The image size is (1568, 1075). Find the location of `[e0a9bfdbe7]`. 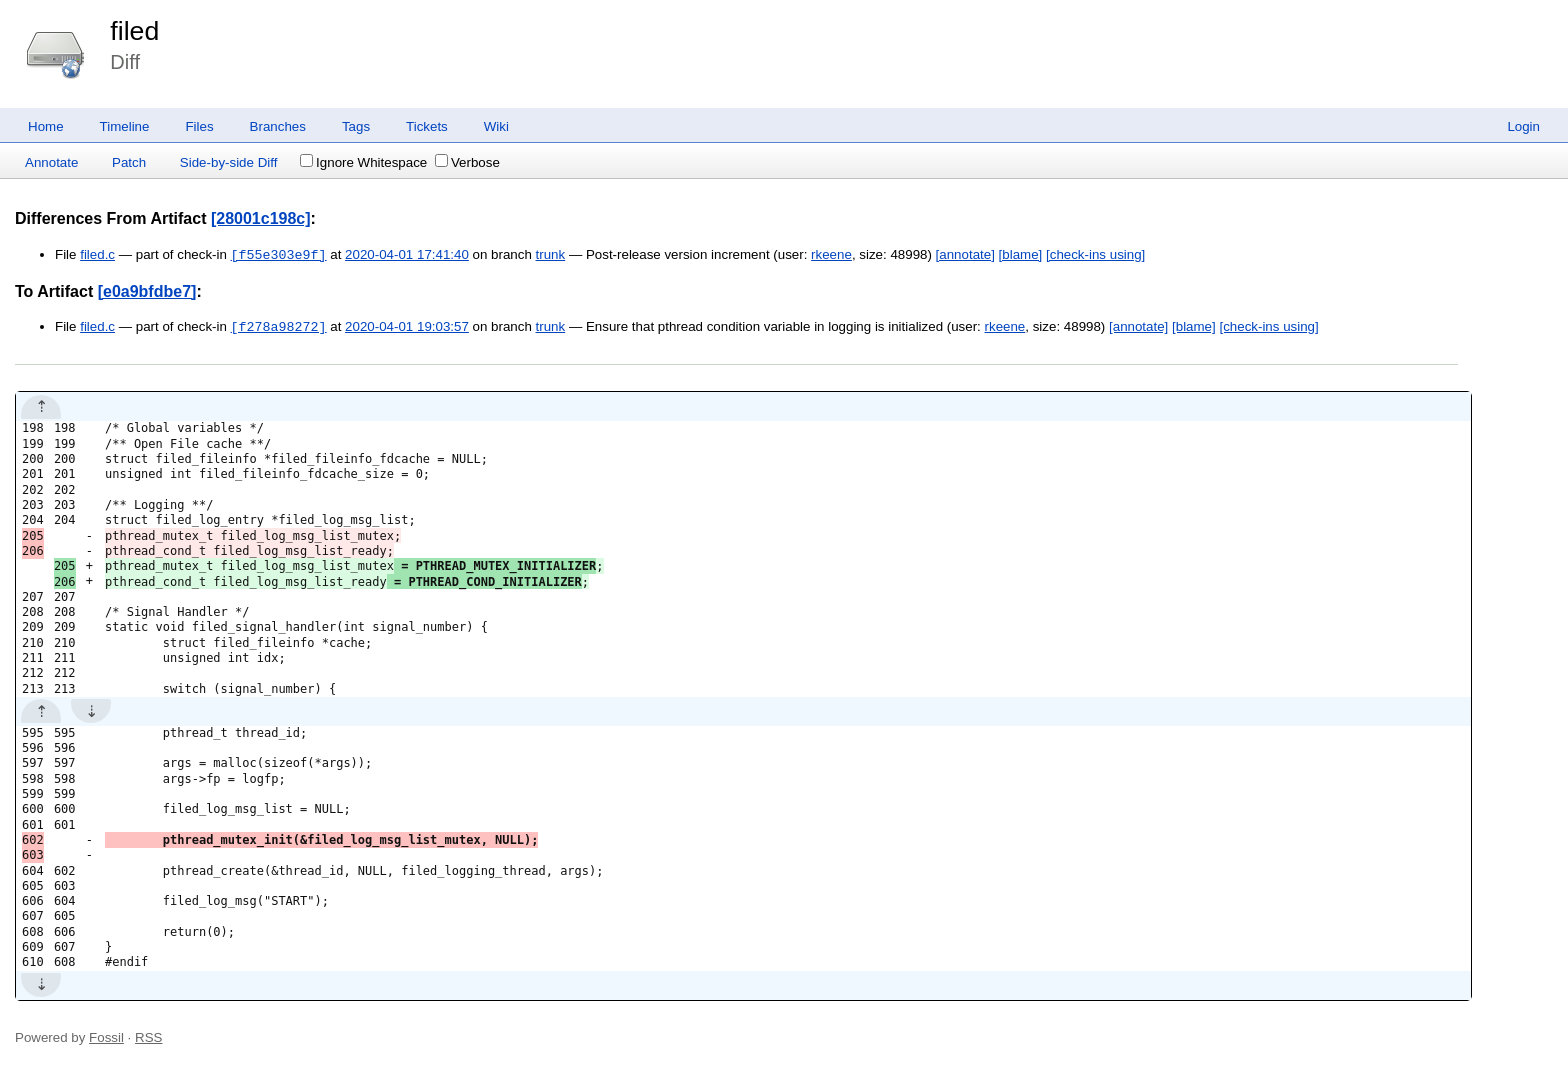

[e0a9bfdbe7] is located at coordinates (147, 291).